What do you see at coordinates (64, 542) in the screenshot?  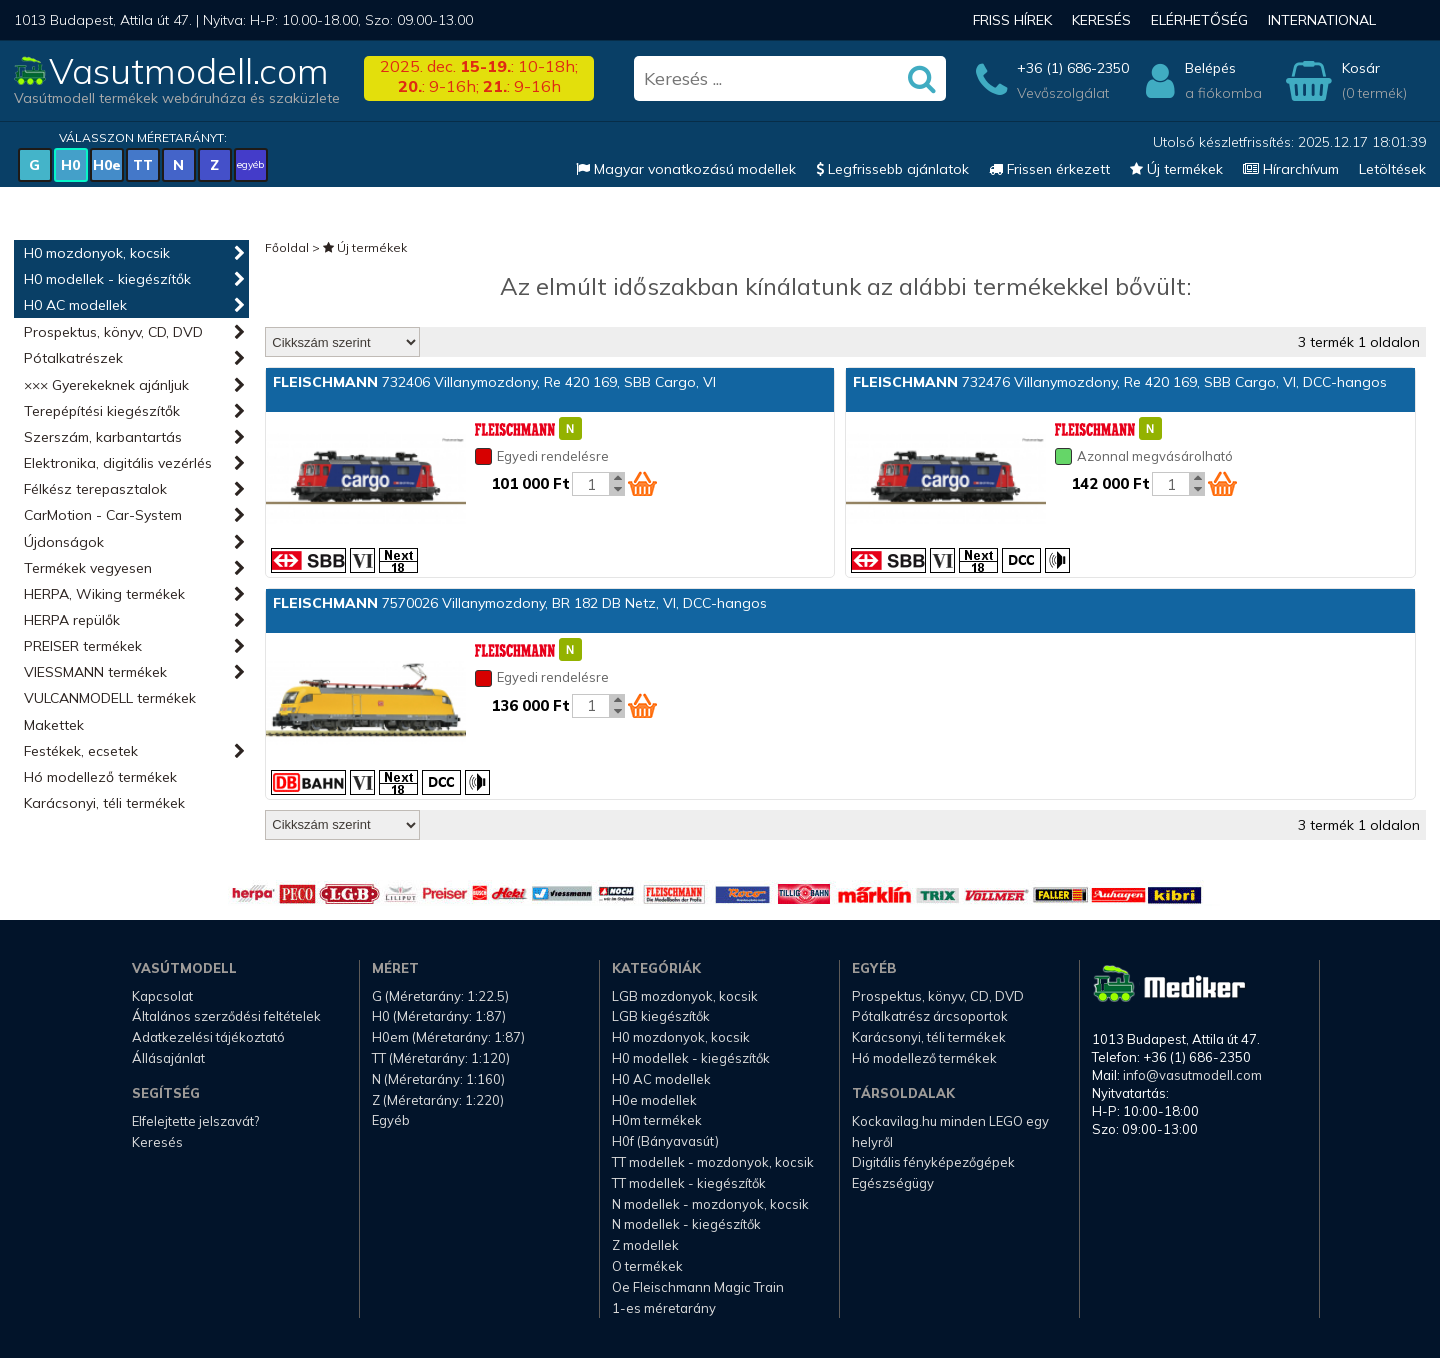 I see `Újdonságok` at bounding box center [64, 542].